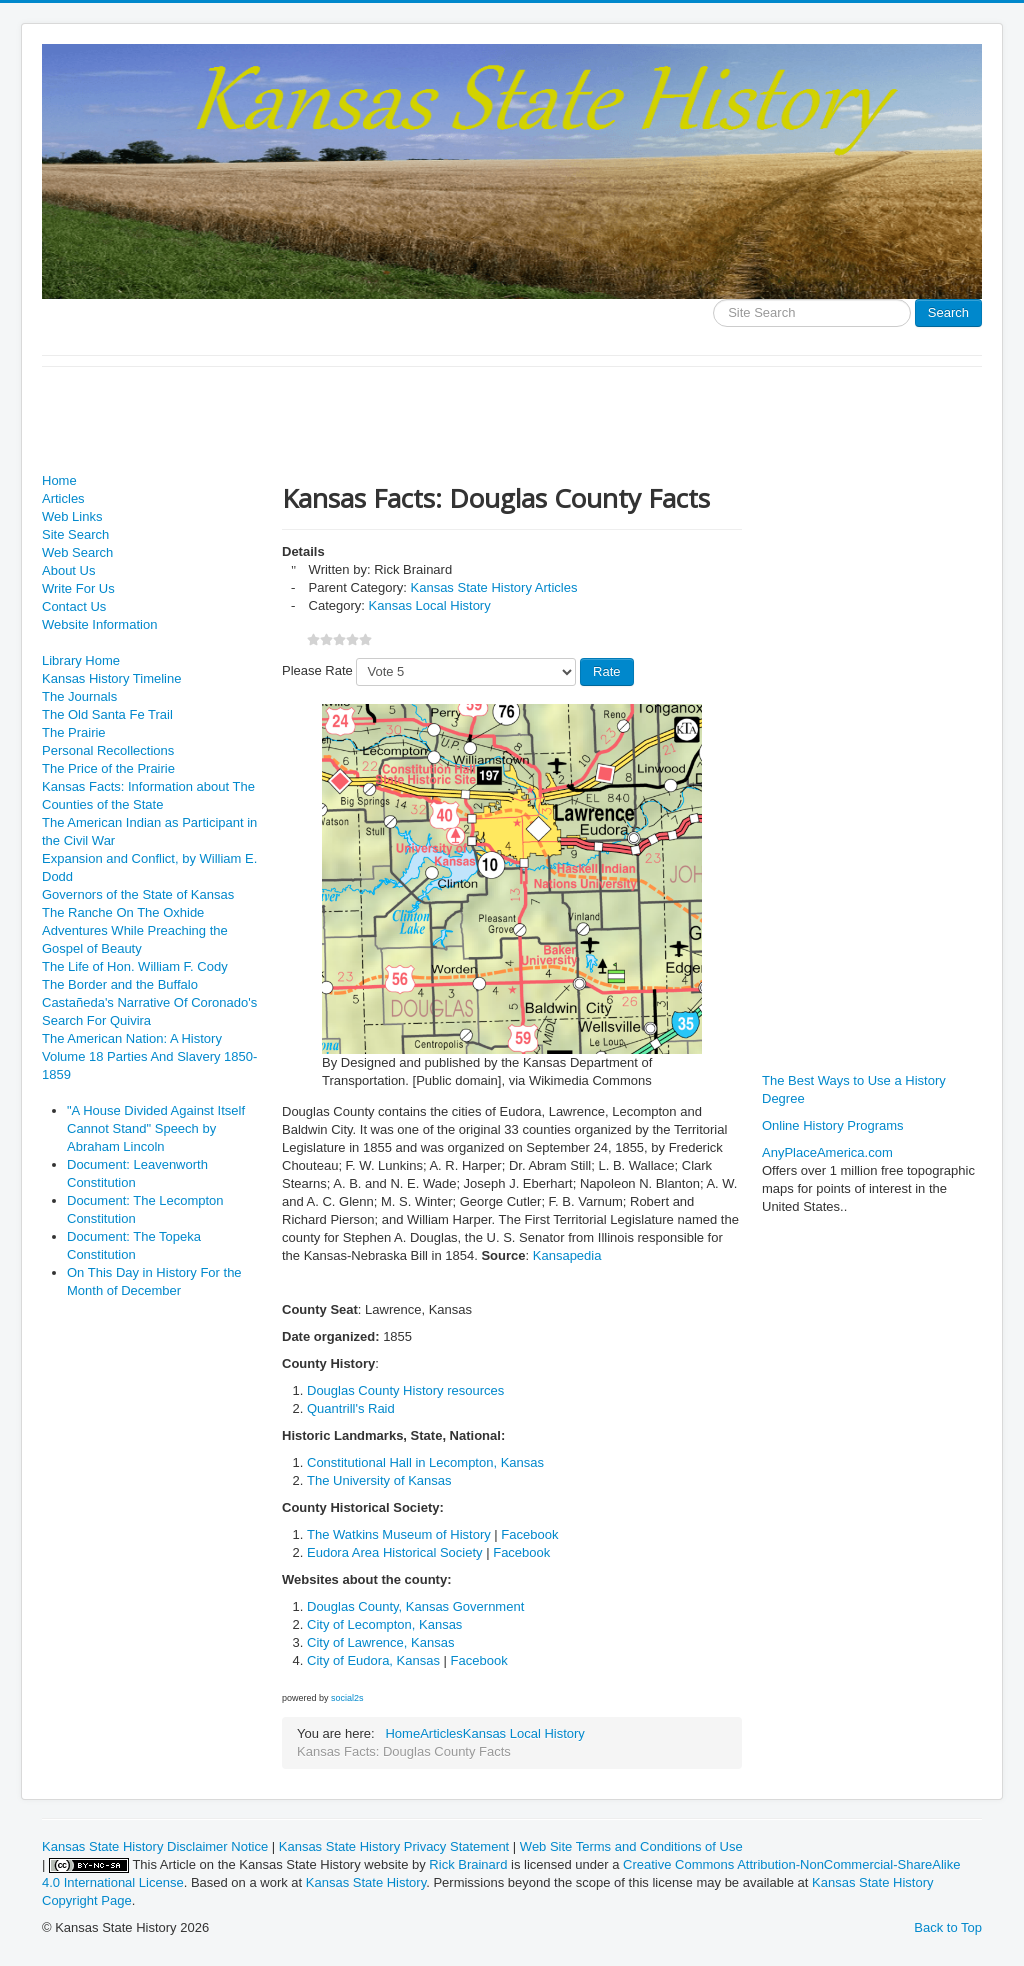 This screenshot has width=1024, height=1966. Describe the element at coordinates (138, 894) in the screenshot. I see `Governors of the State of Kansas` at that location.